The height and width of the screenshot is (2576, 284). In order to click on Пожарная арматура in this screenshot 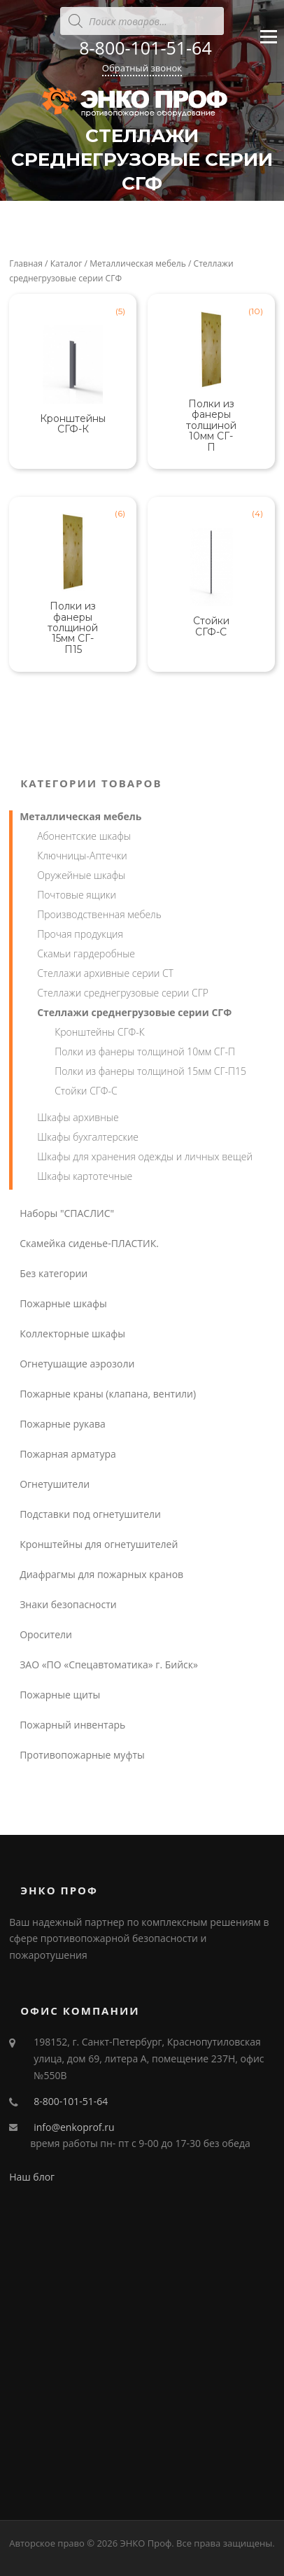, I will do `click(68, 1454)`.